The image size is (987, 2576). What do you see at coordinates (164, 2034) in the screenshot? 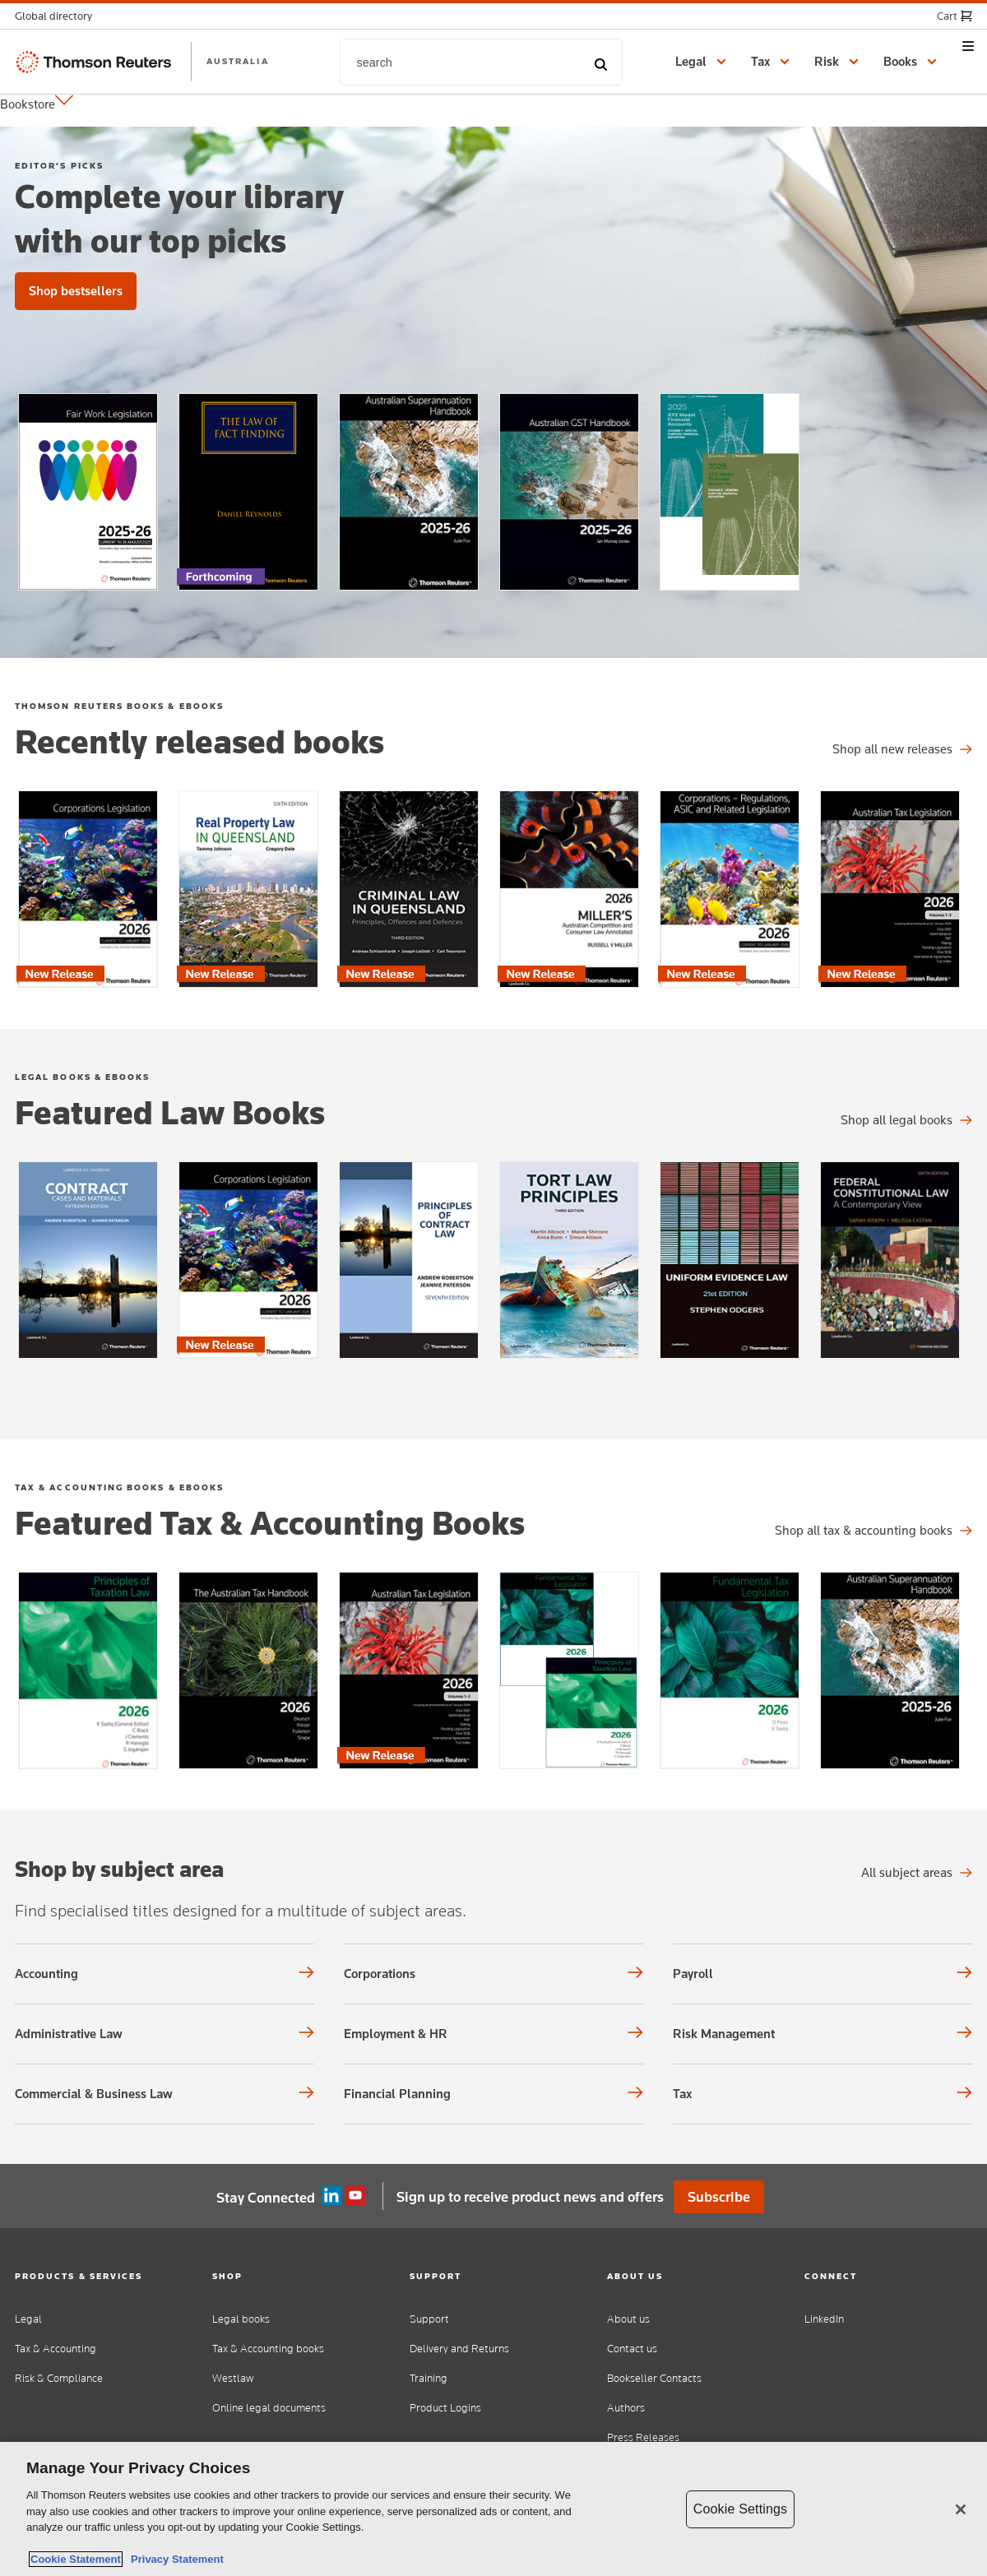
I see `[Shop by subject area Administrative Law]` at bounding box center [164, 2034].